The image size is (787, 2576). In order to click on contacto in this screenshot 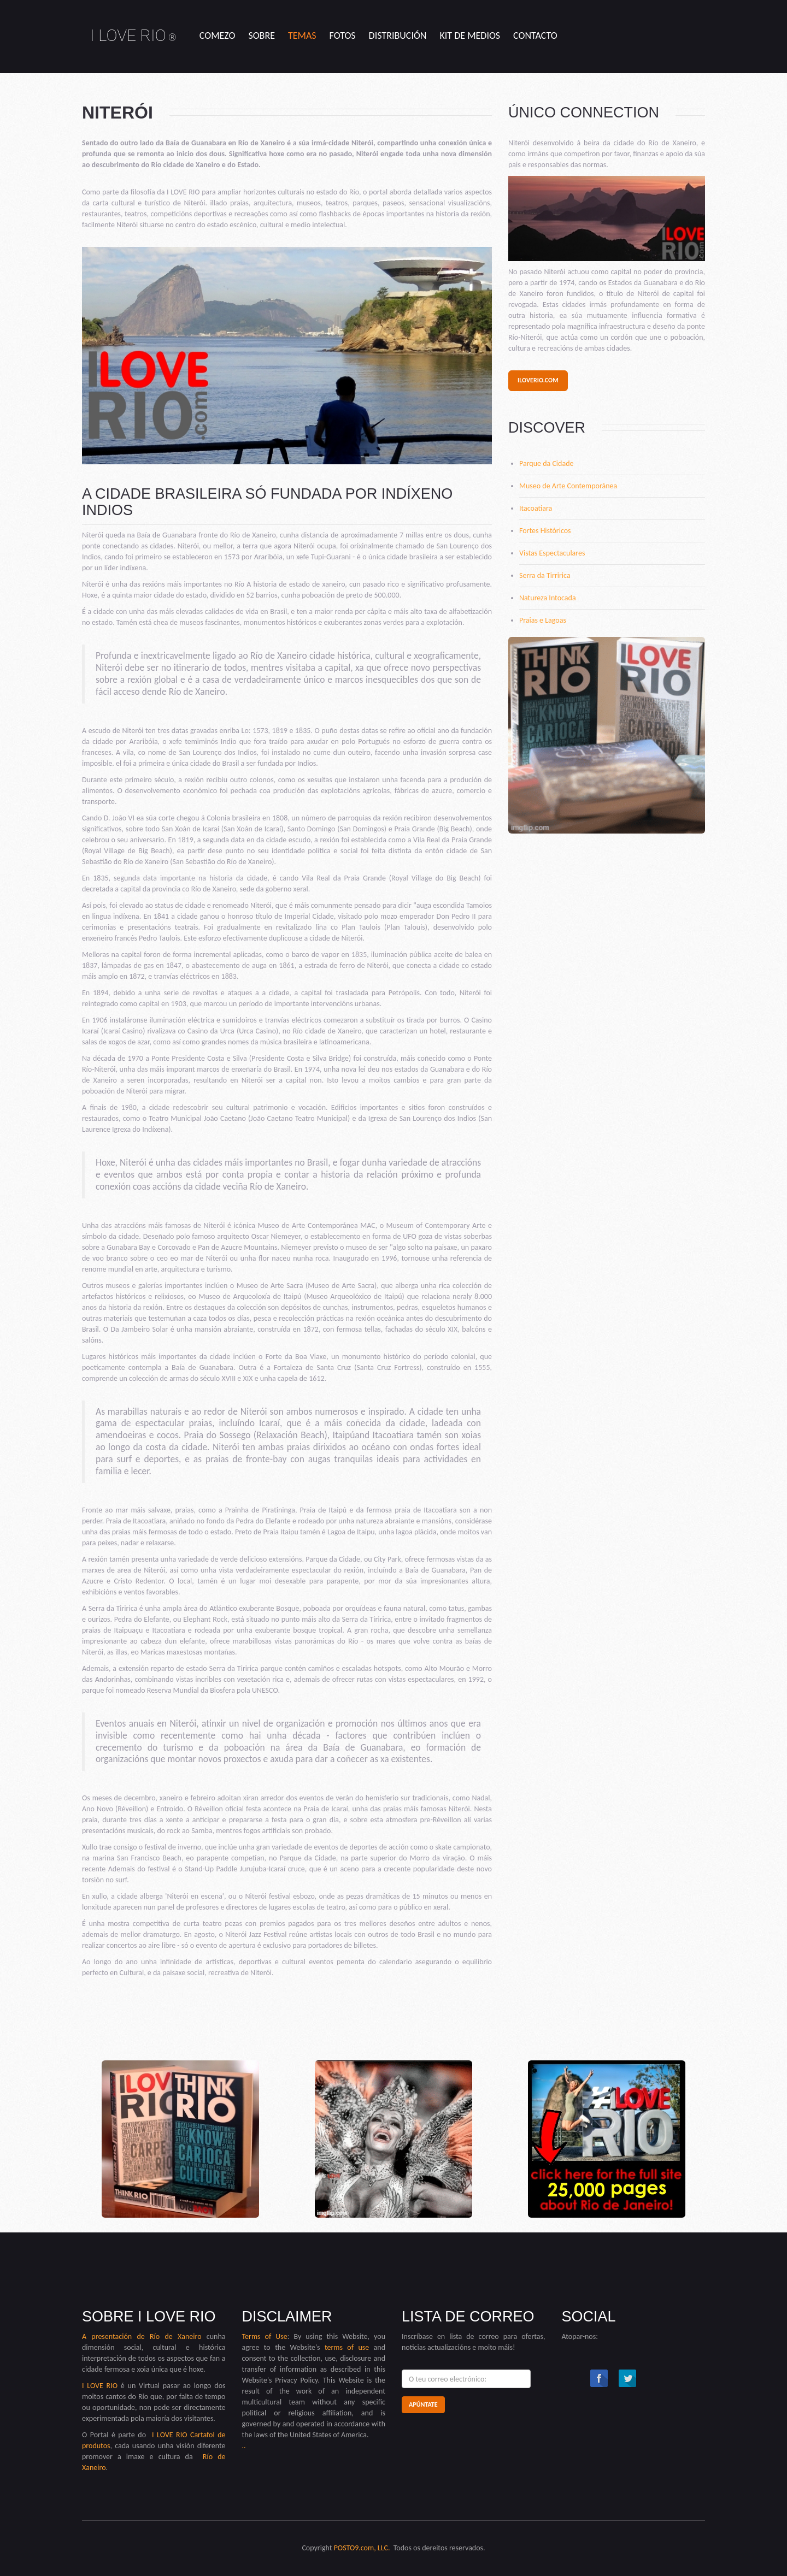, I will do `click(535, 35)`.